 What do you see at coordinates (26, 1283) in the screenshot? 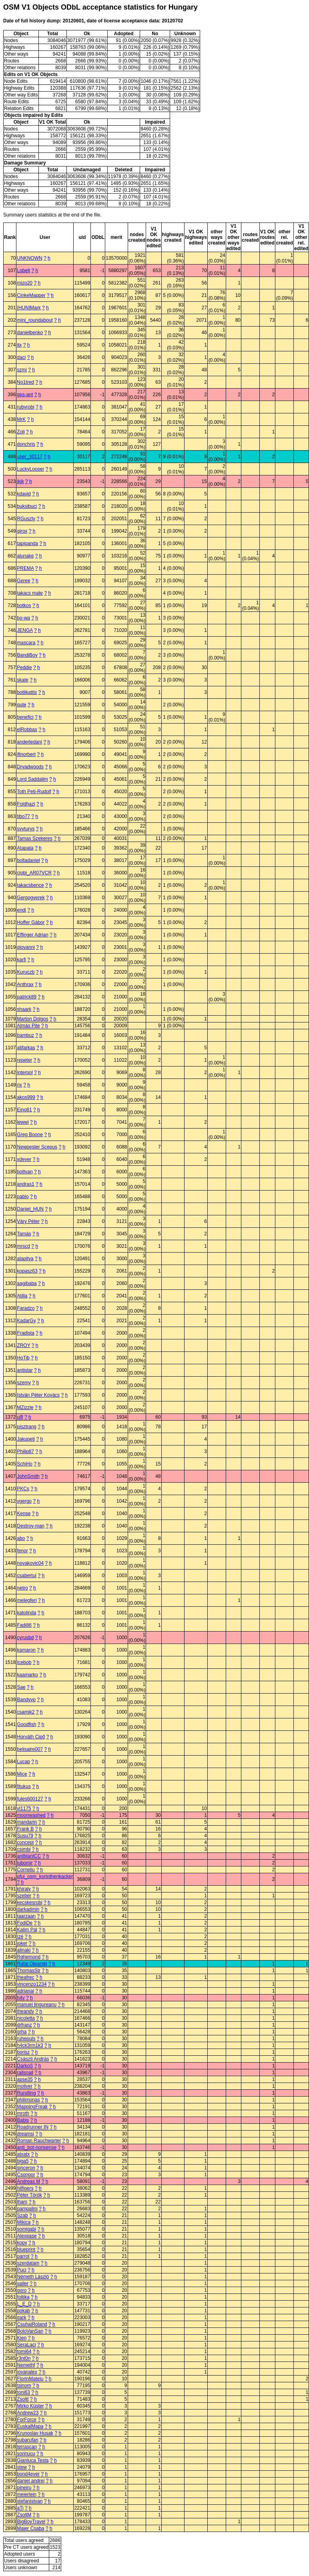
I see `aagibaba` at bounding box center [26, 1283].